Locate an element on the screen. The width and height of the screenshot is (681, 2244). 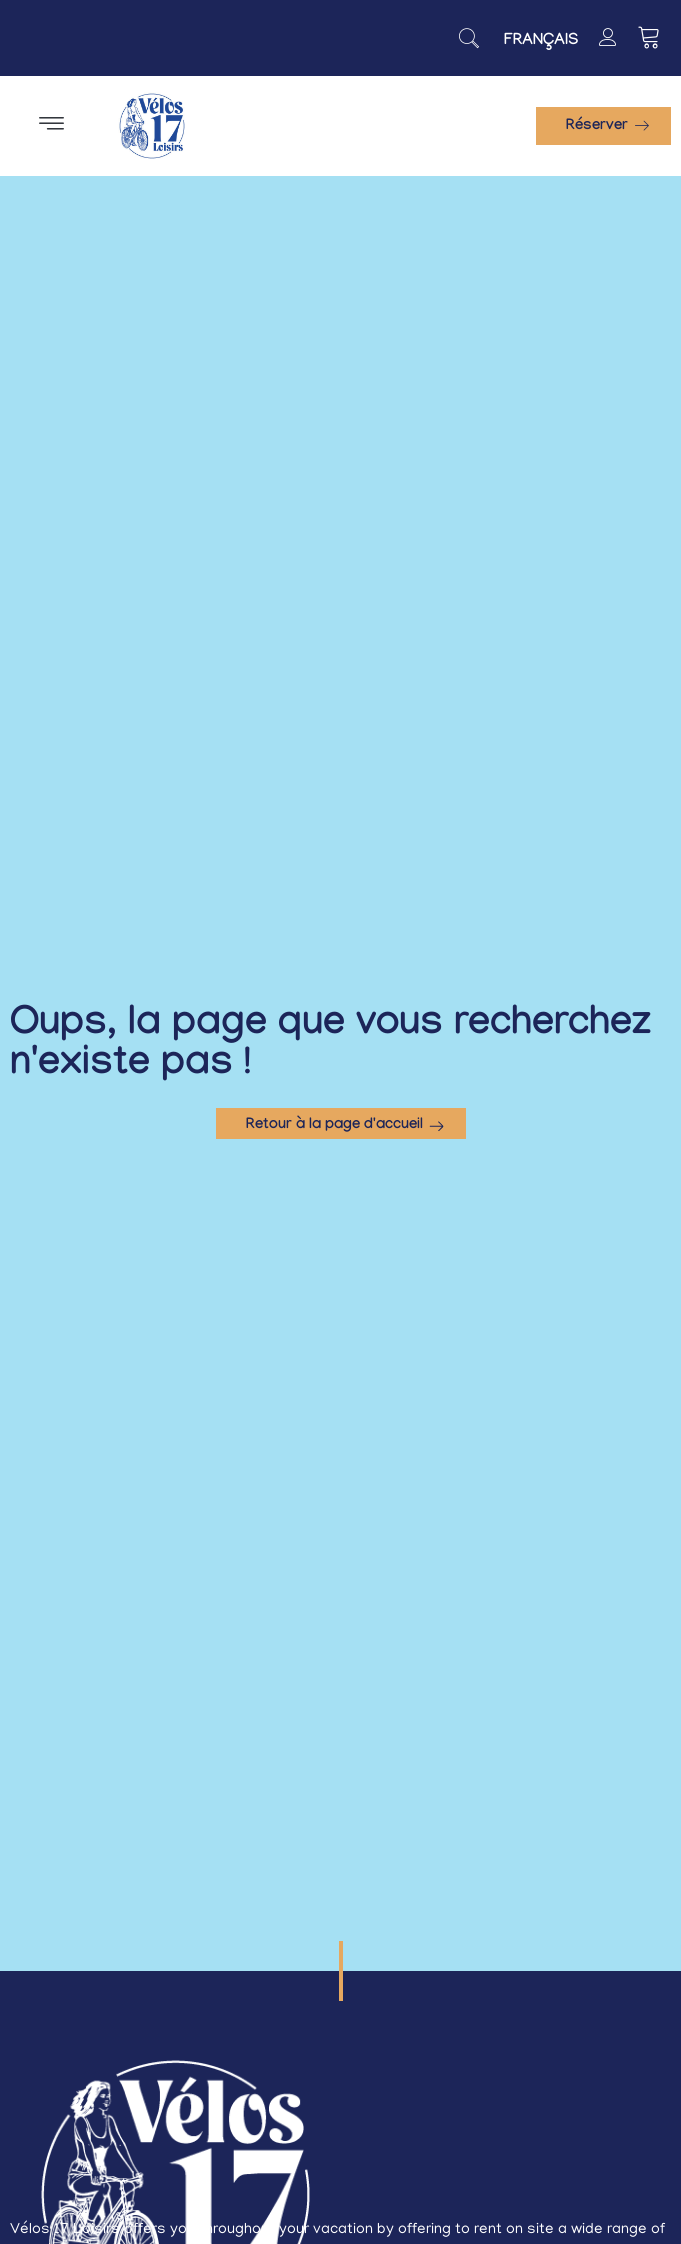
[button] is located at coordinates (51, 126).